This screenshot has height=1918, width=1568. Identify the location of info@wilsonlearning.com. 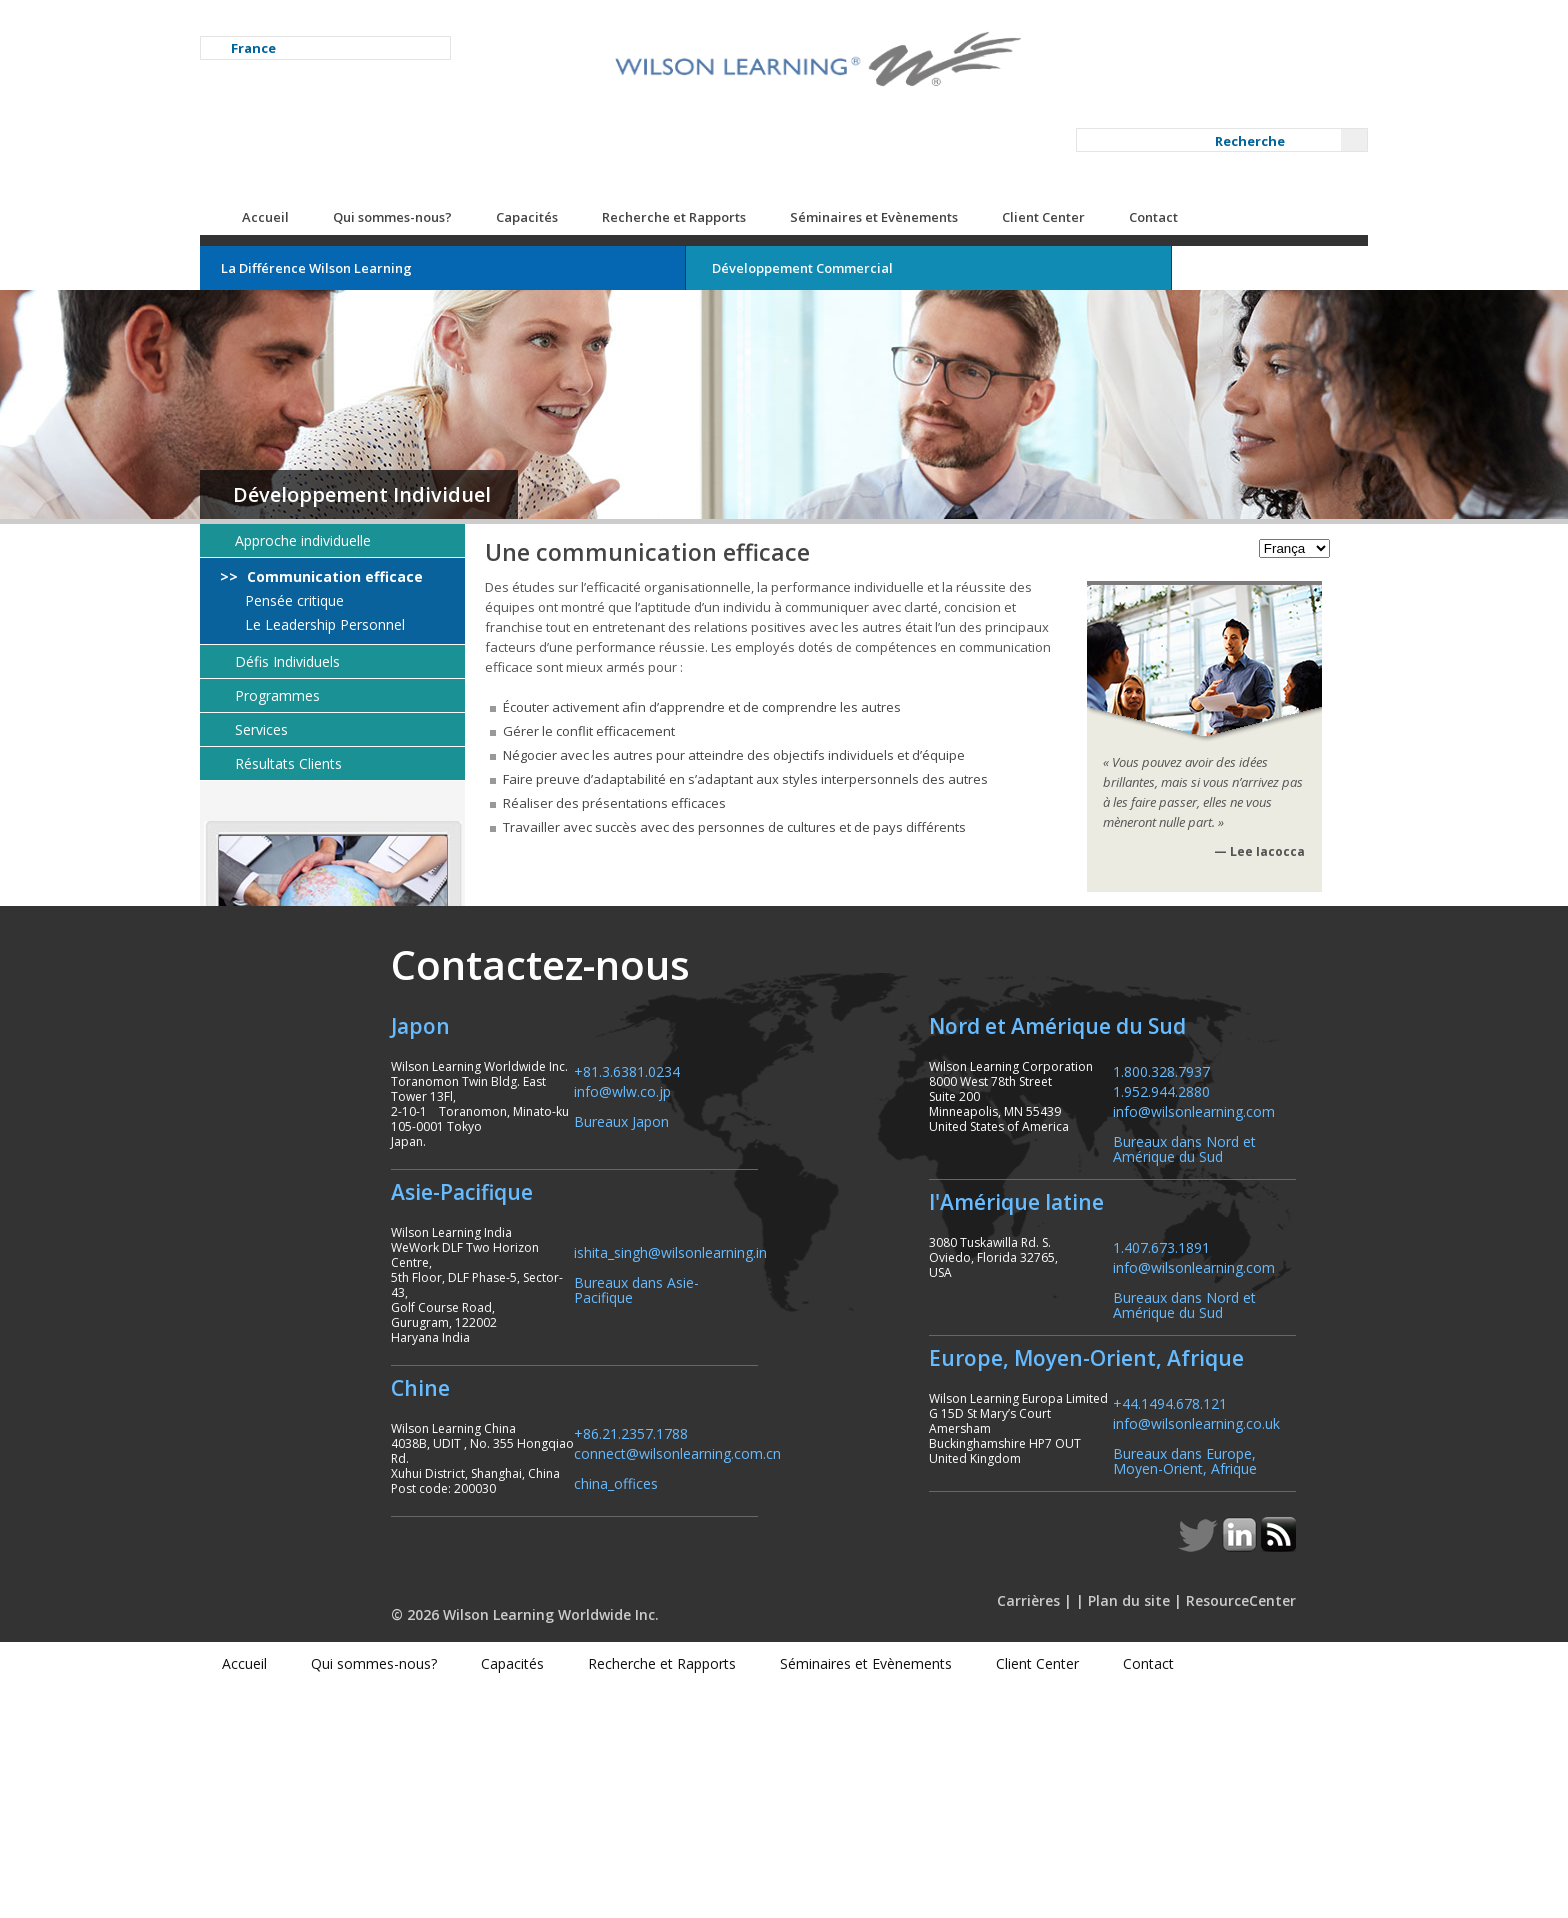
(1173, 1341).